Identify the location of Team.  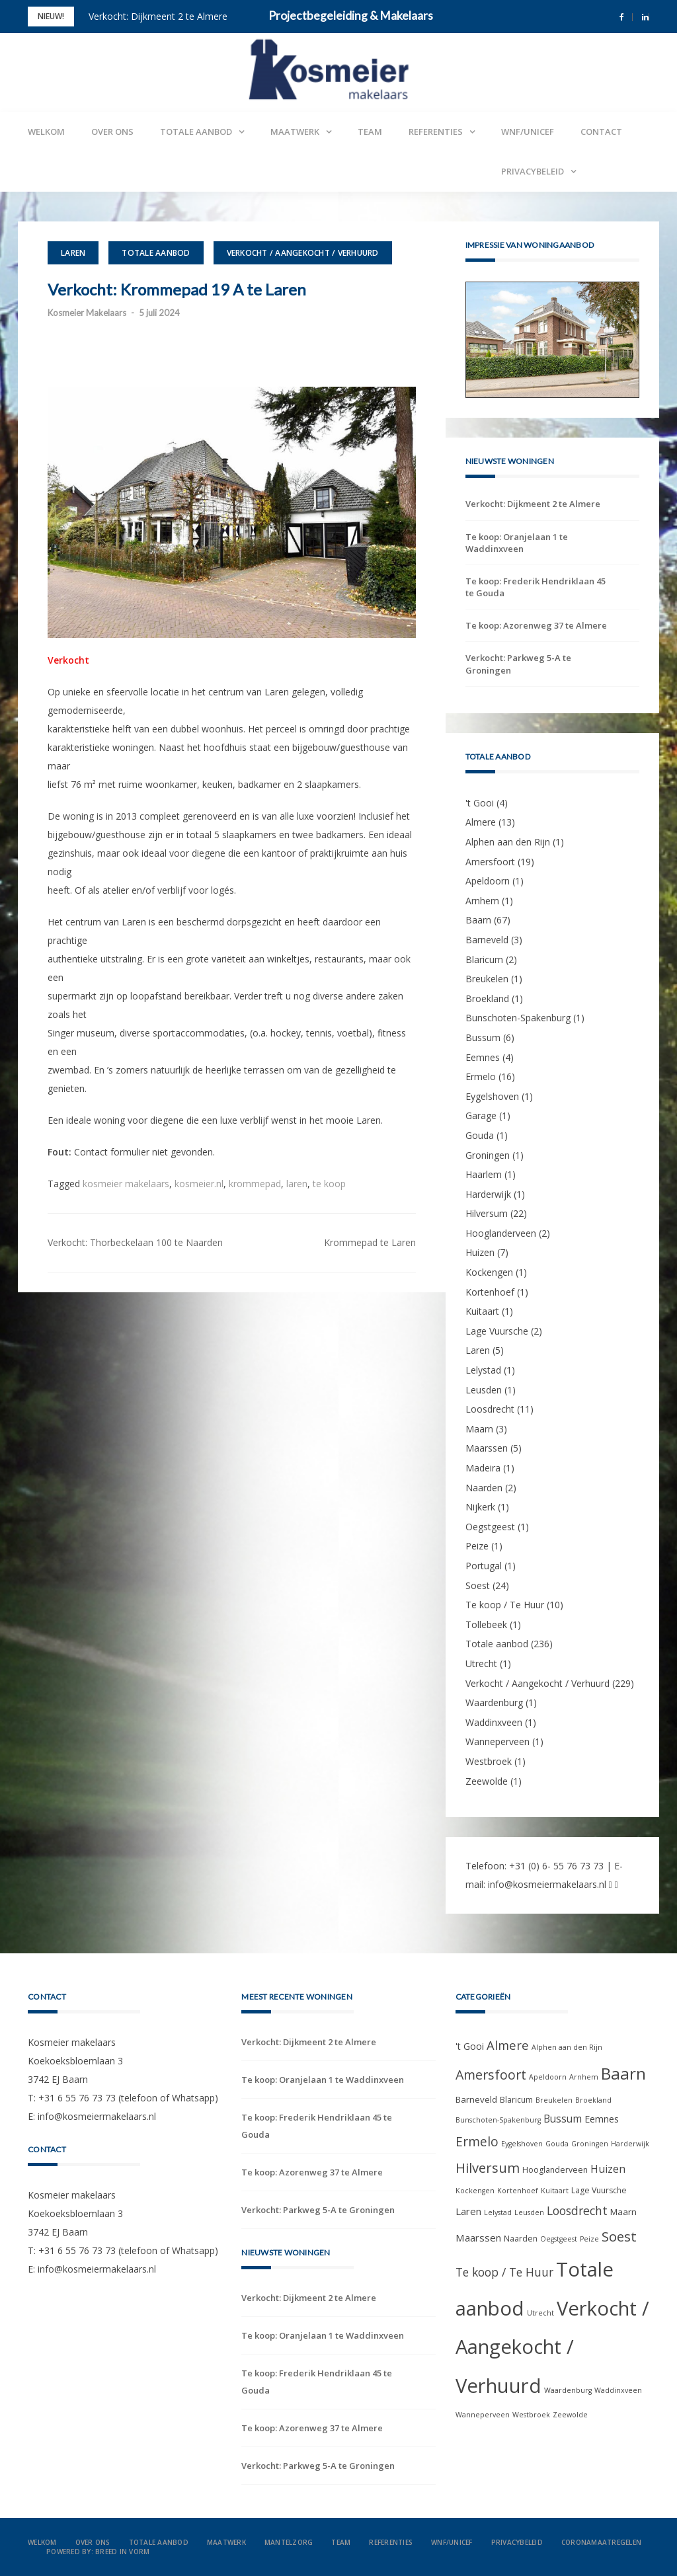
(370, 131).